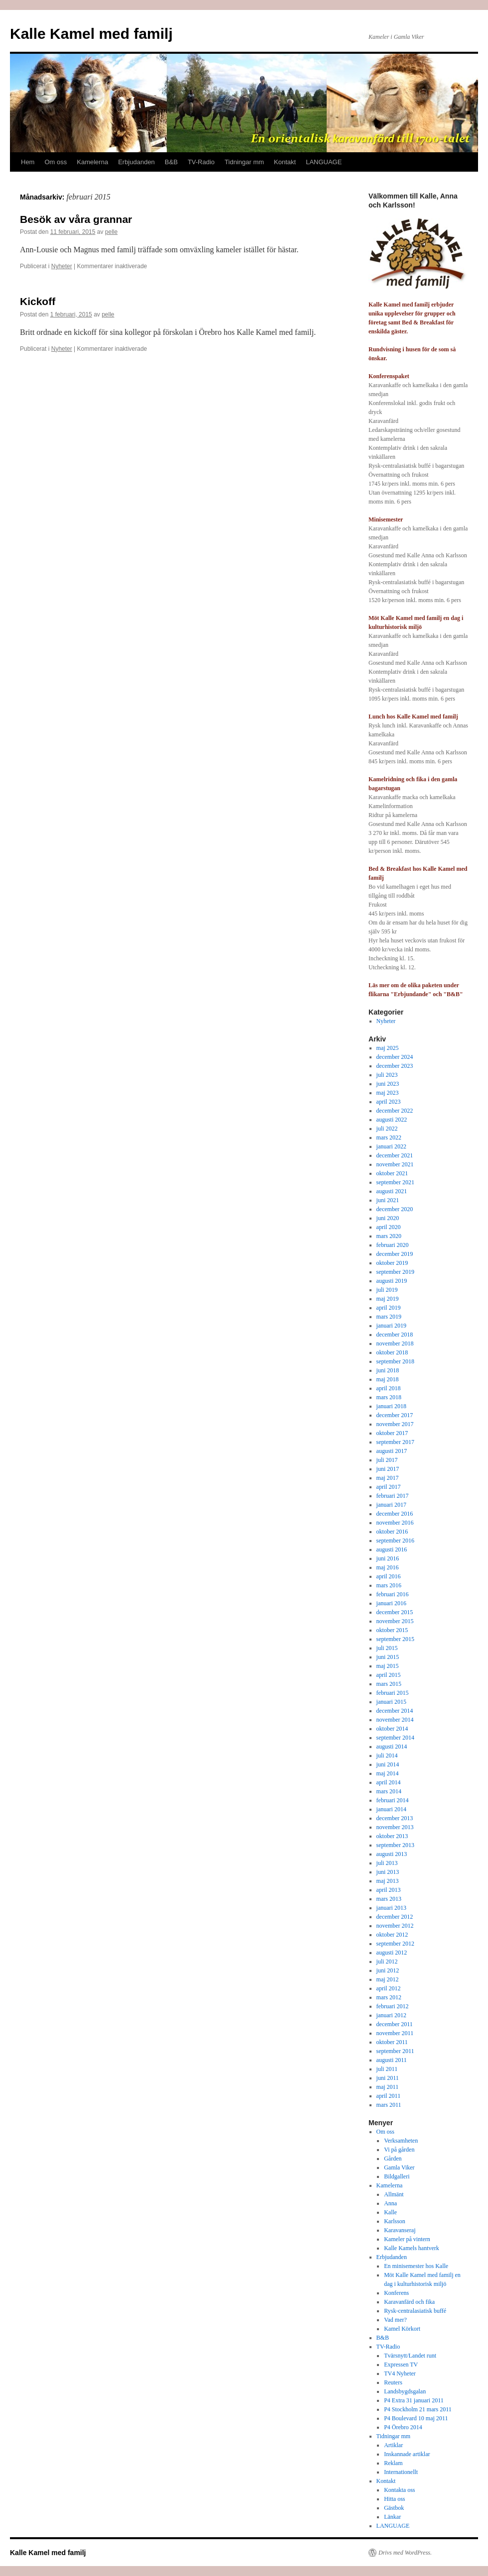  I want to click on mars 2014, so click(388, 1791).